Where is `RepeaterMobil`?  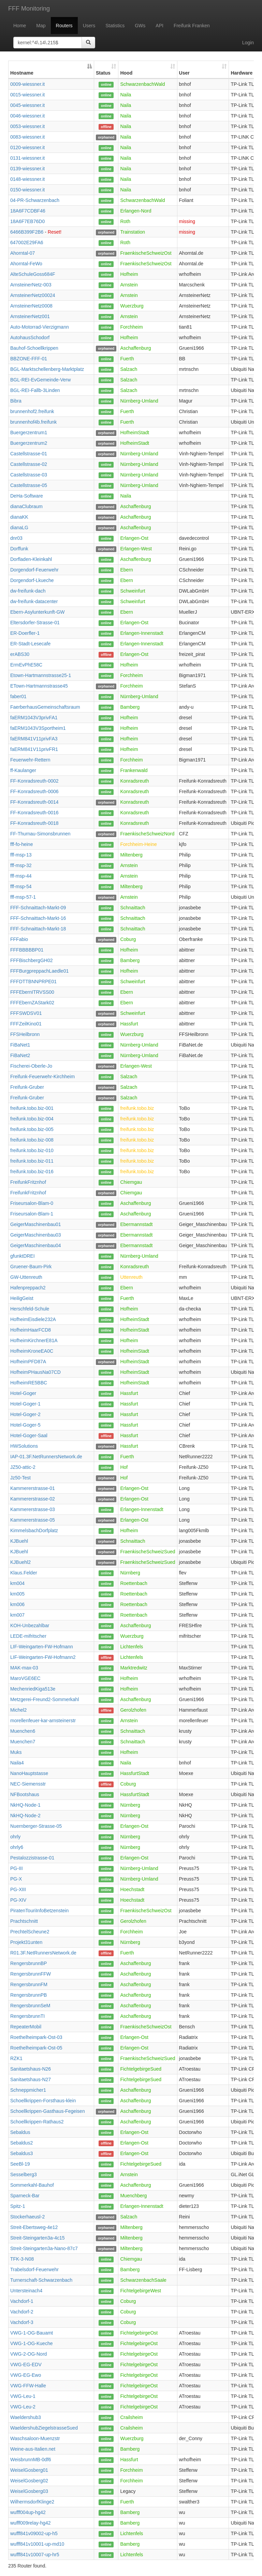 RepeaterMobil is located at coordinates (25, 2026).